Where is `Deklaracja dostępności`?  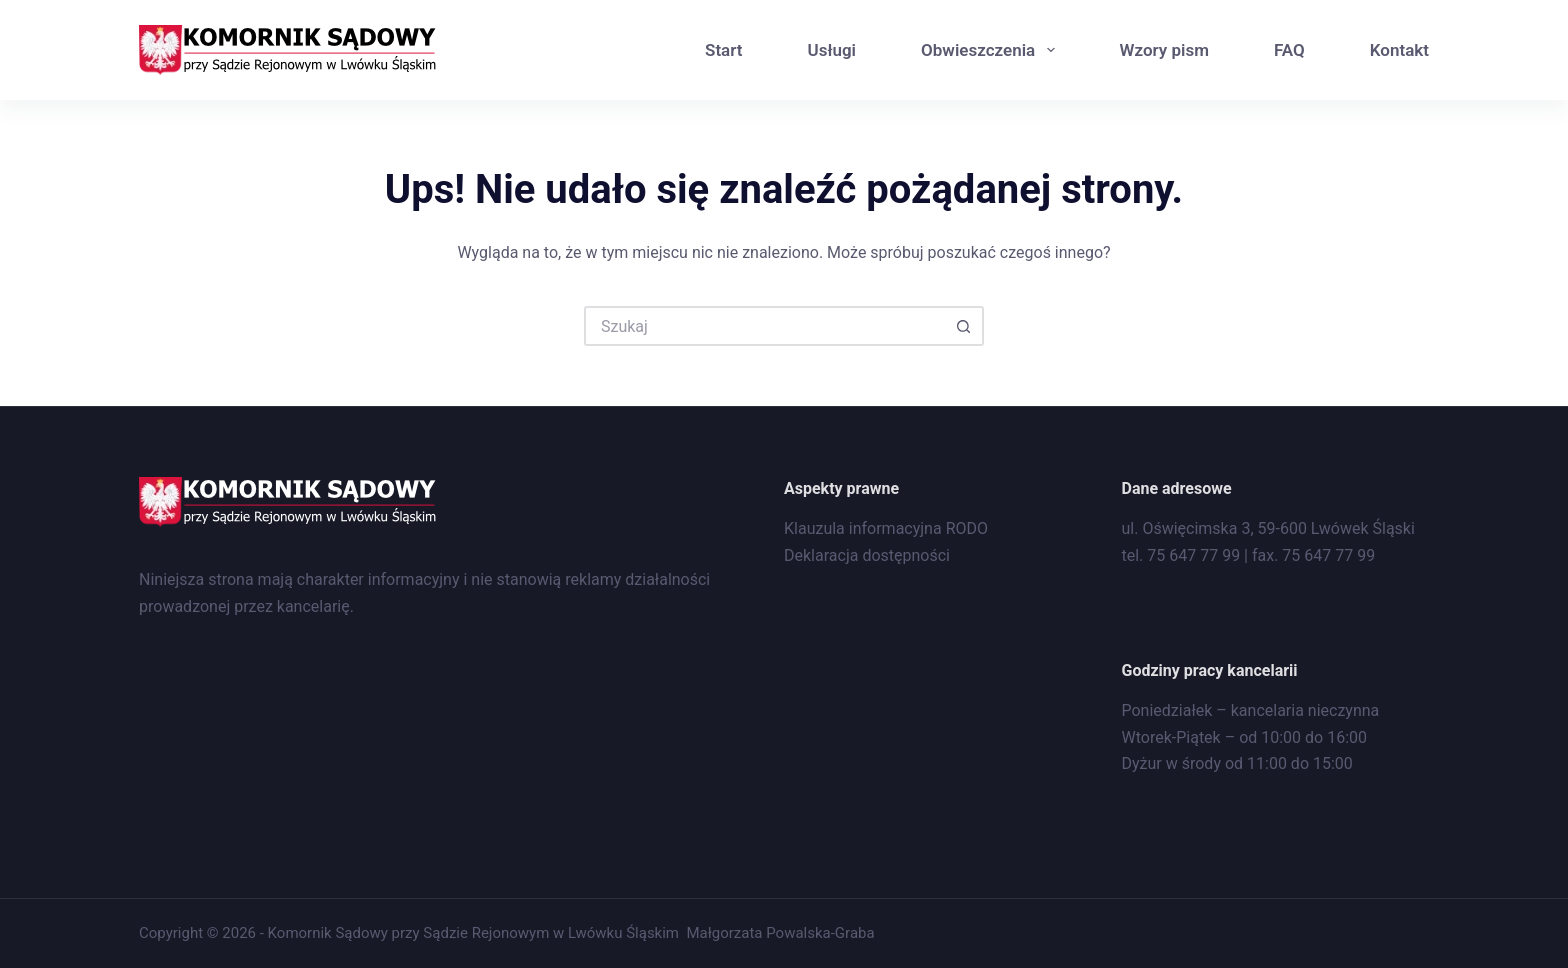 Deklaracja dostępności is located at coordinates (867, 555).